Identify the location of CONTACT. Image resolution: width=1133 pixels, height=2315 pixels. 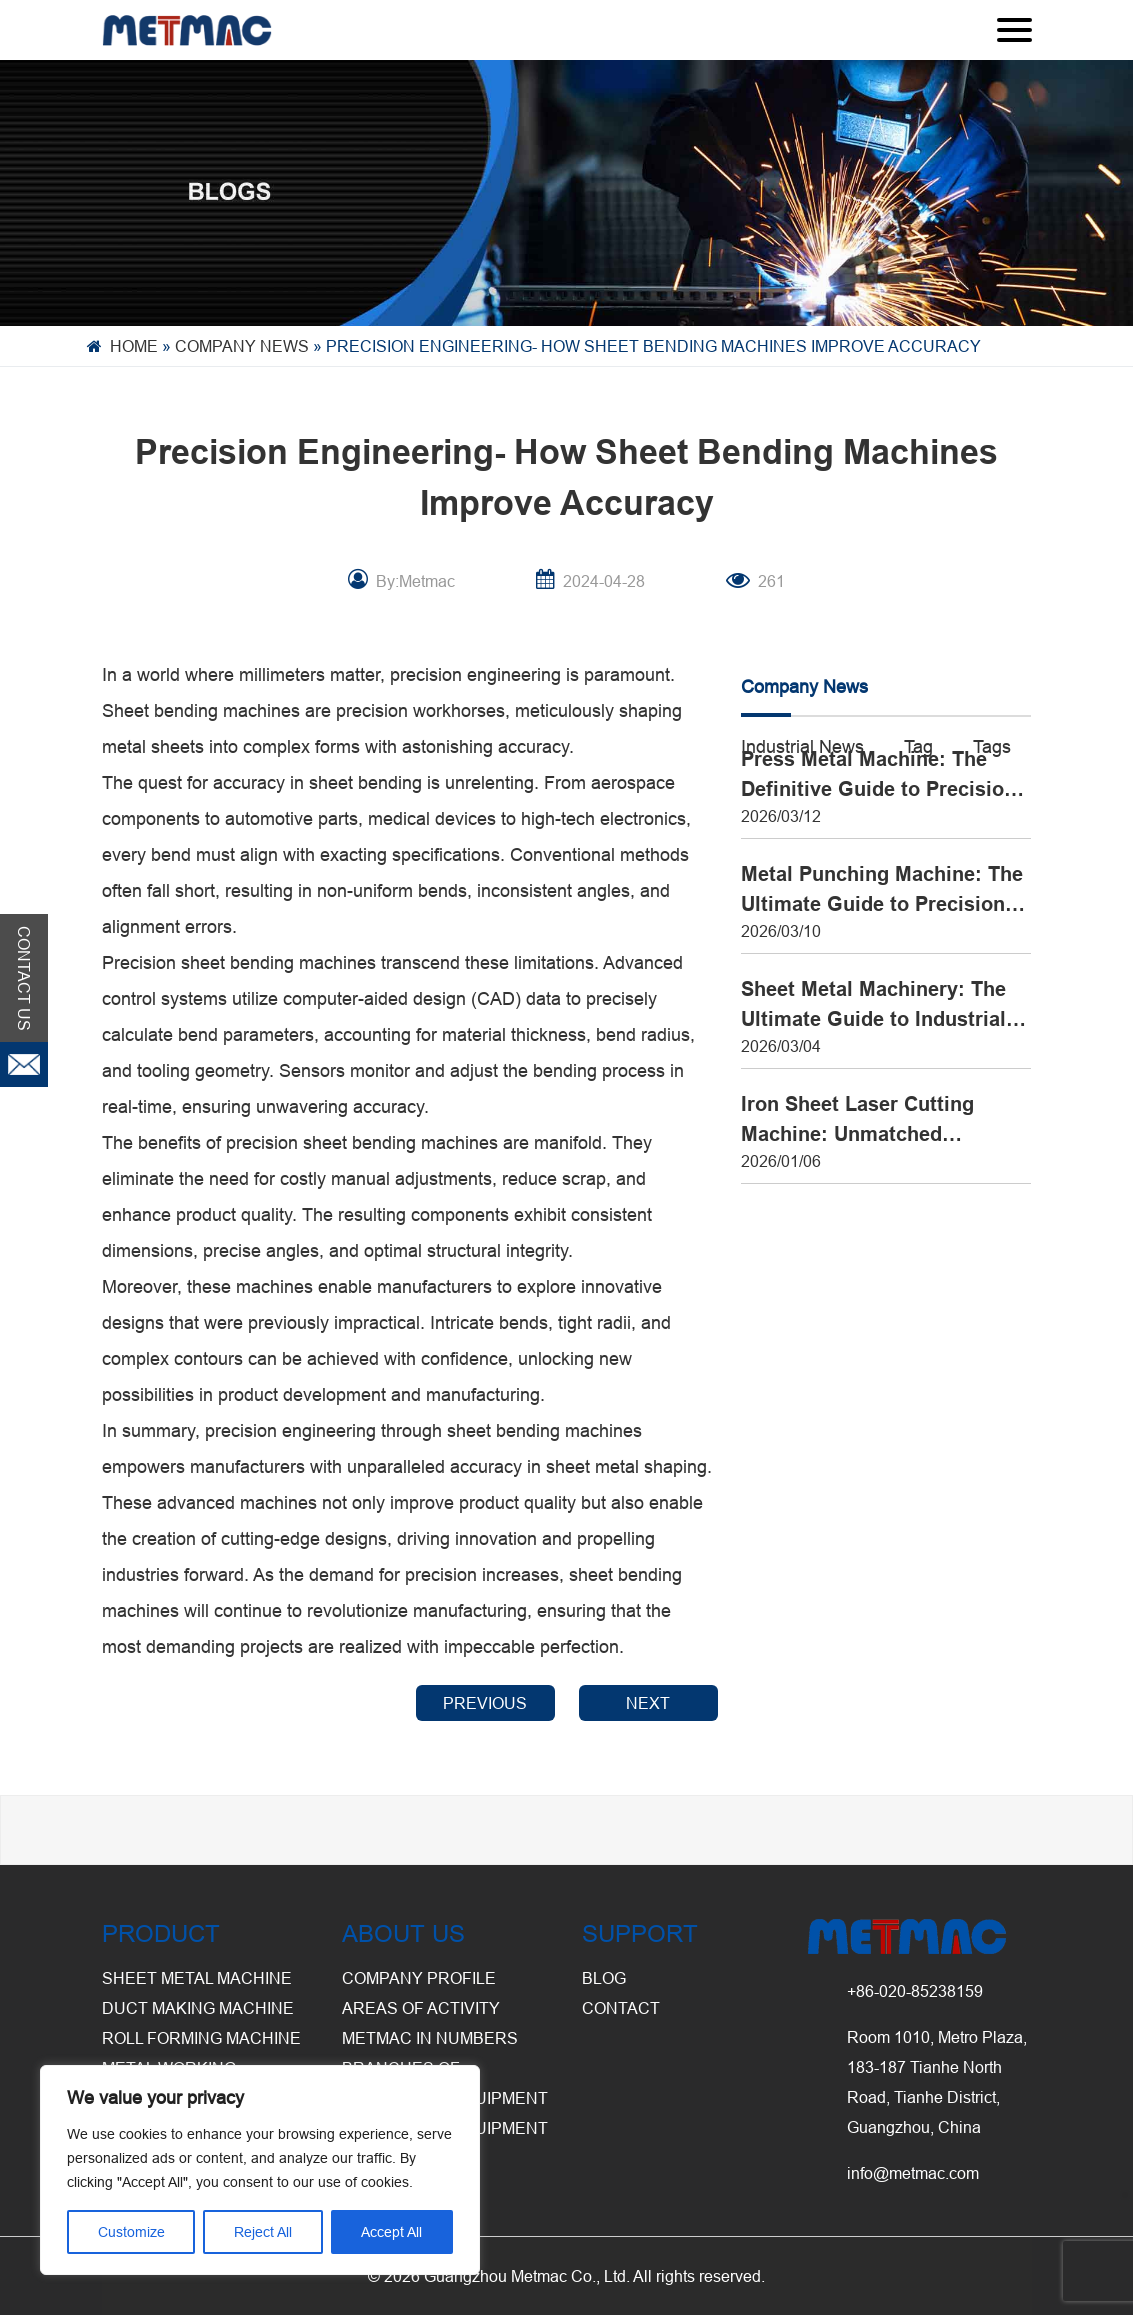
(621, 2008).